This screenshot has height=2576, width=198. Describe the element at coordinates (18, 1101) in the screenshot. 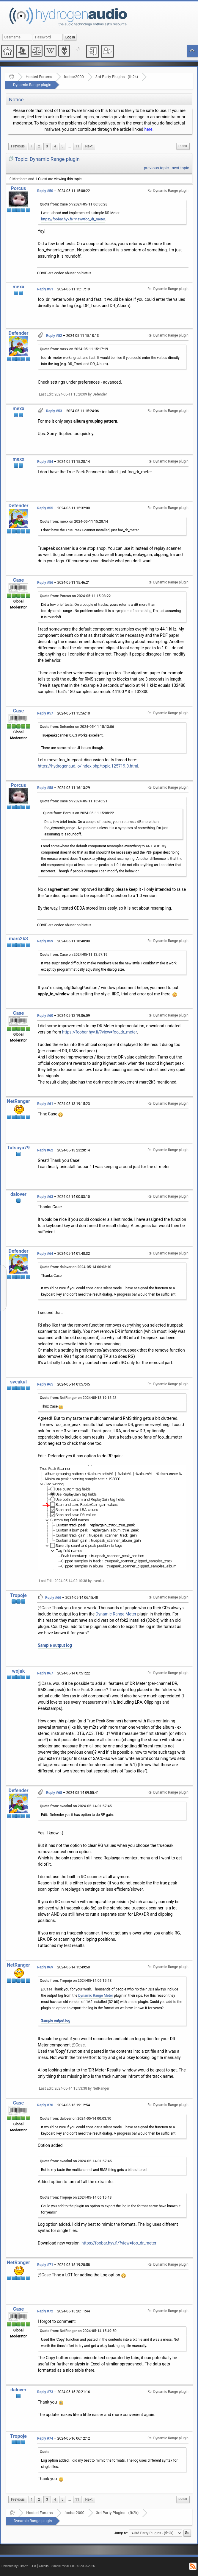

I see `NetRanger` at that location.